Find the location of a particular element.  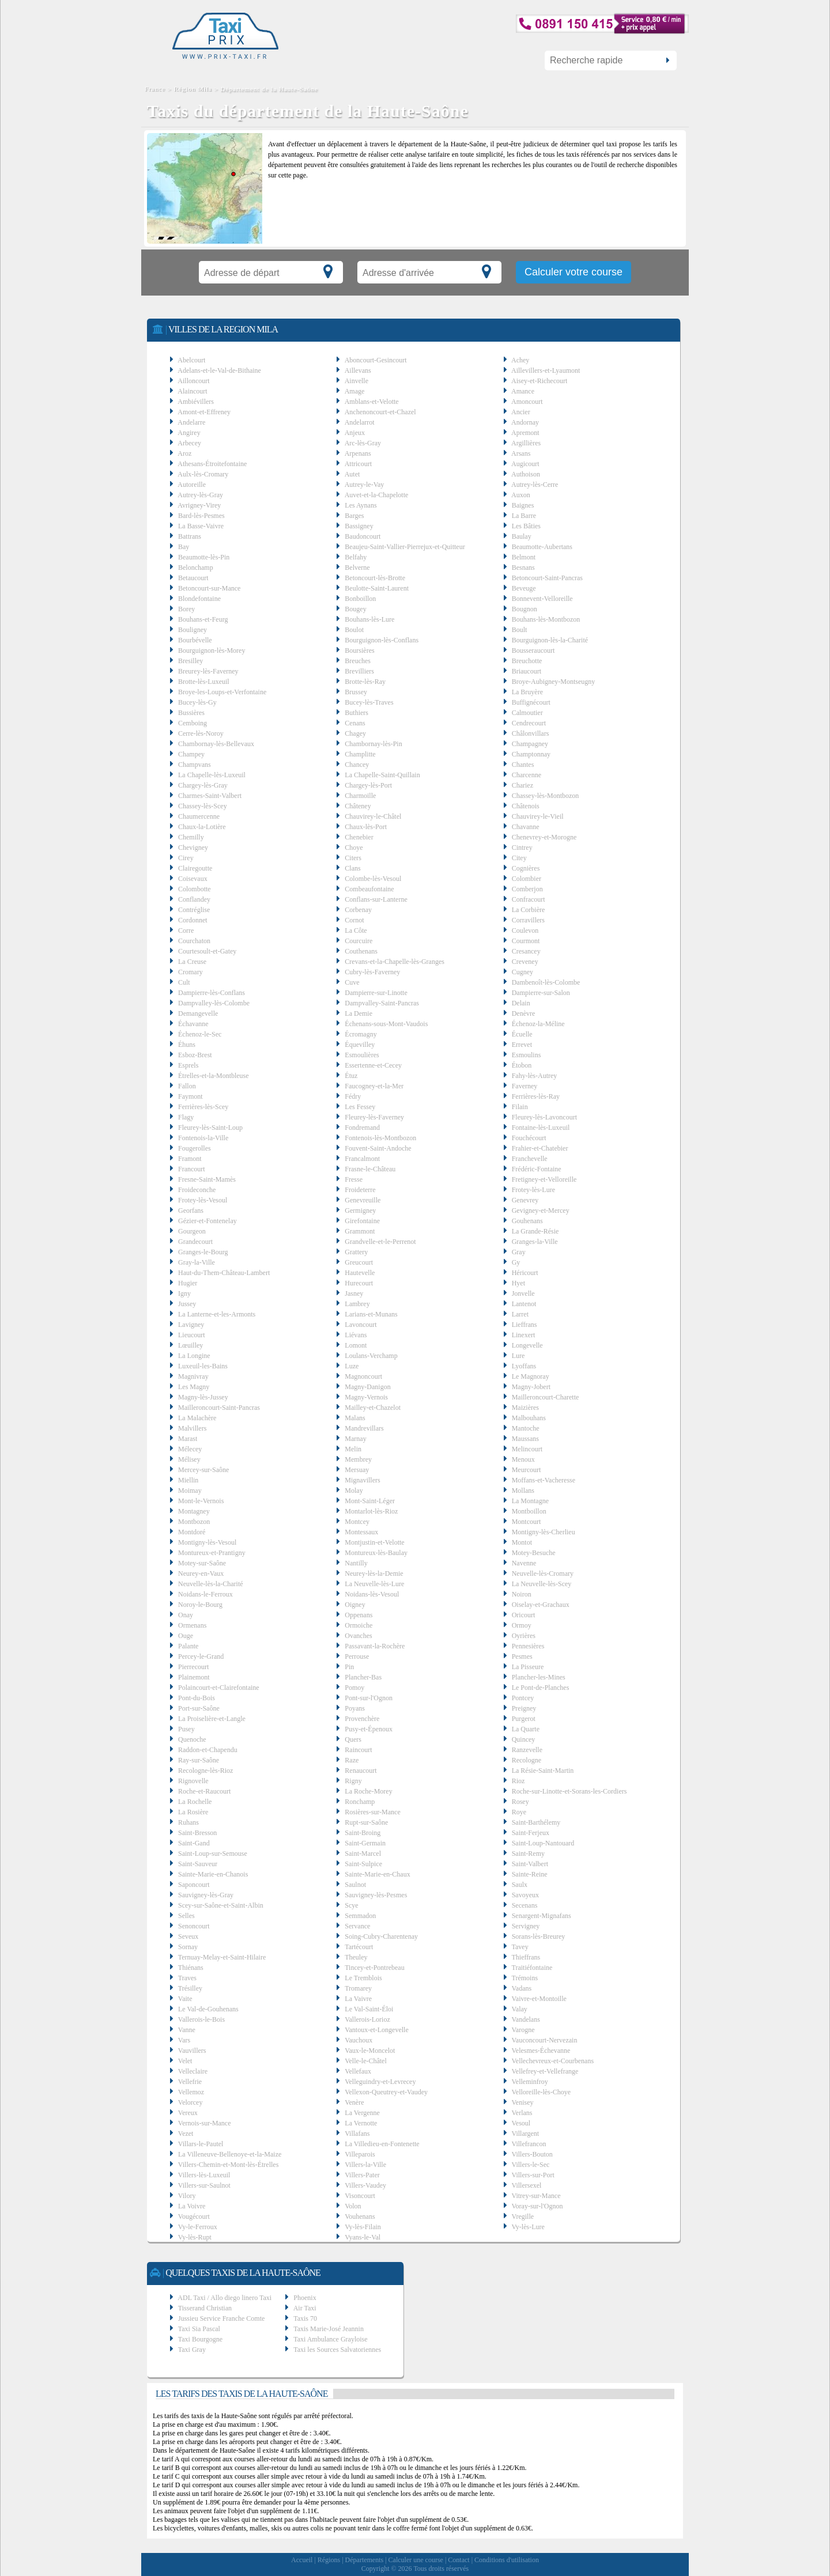

Adelans-et-le-Val-de-Bithaine is located at coordinates (219, 370).